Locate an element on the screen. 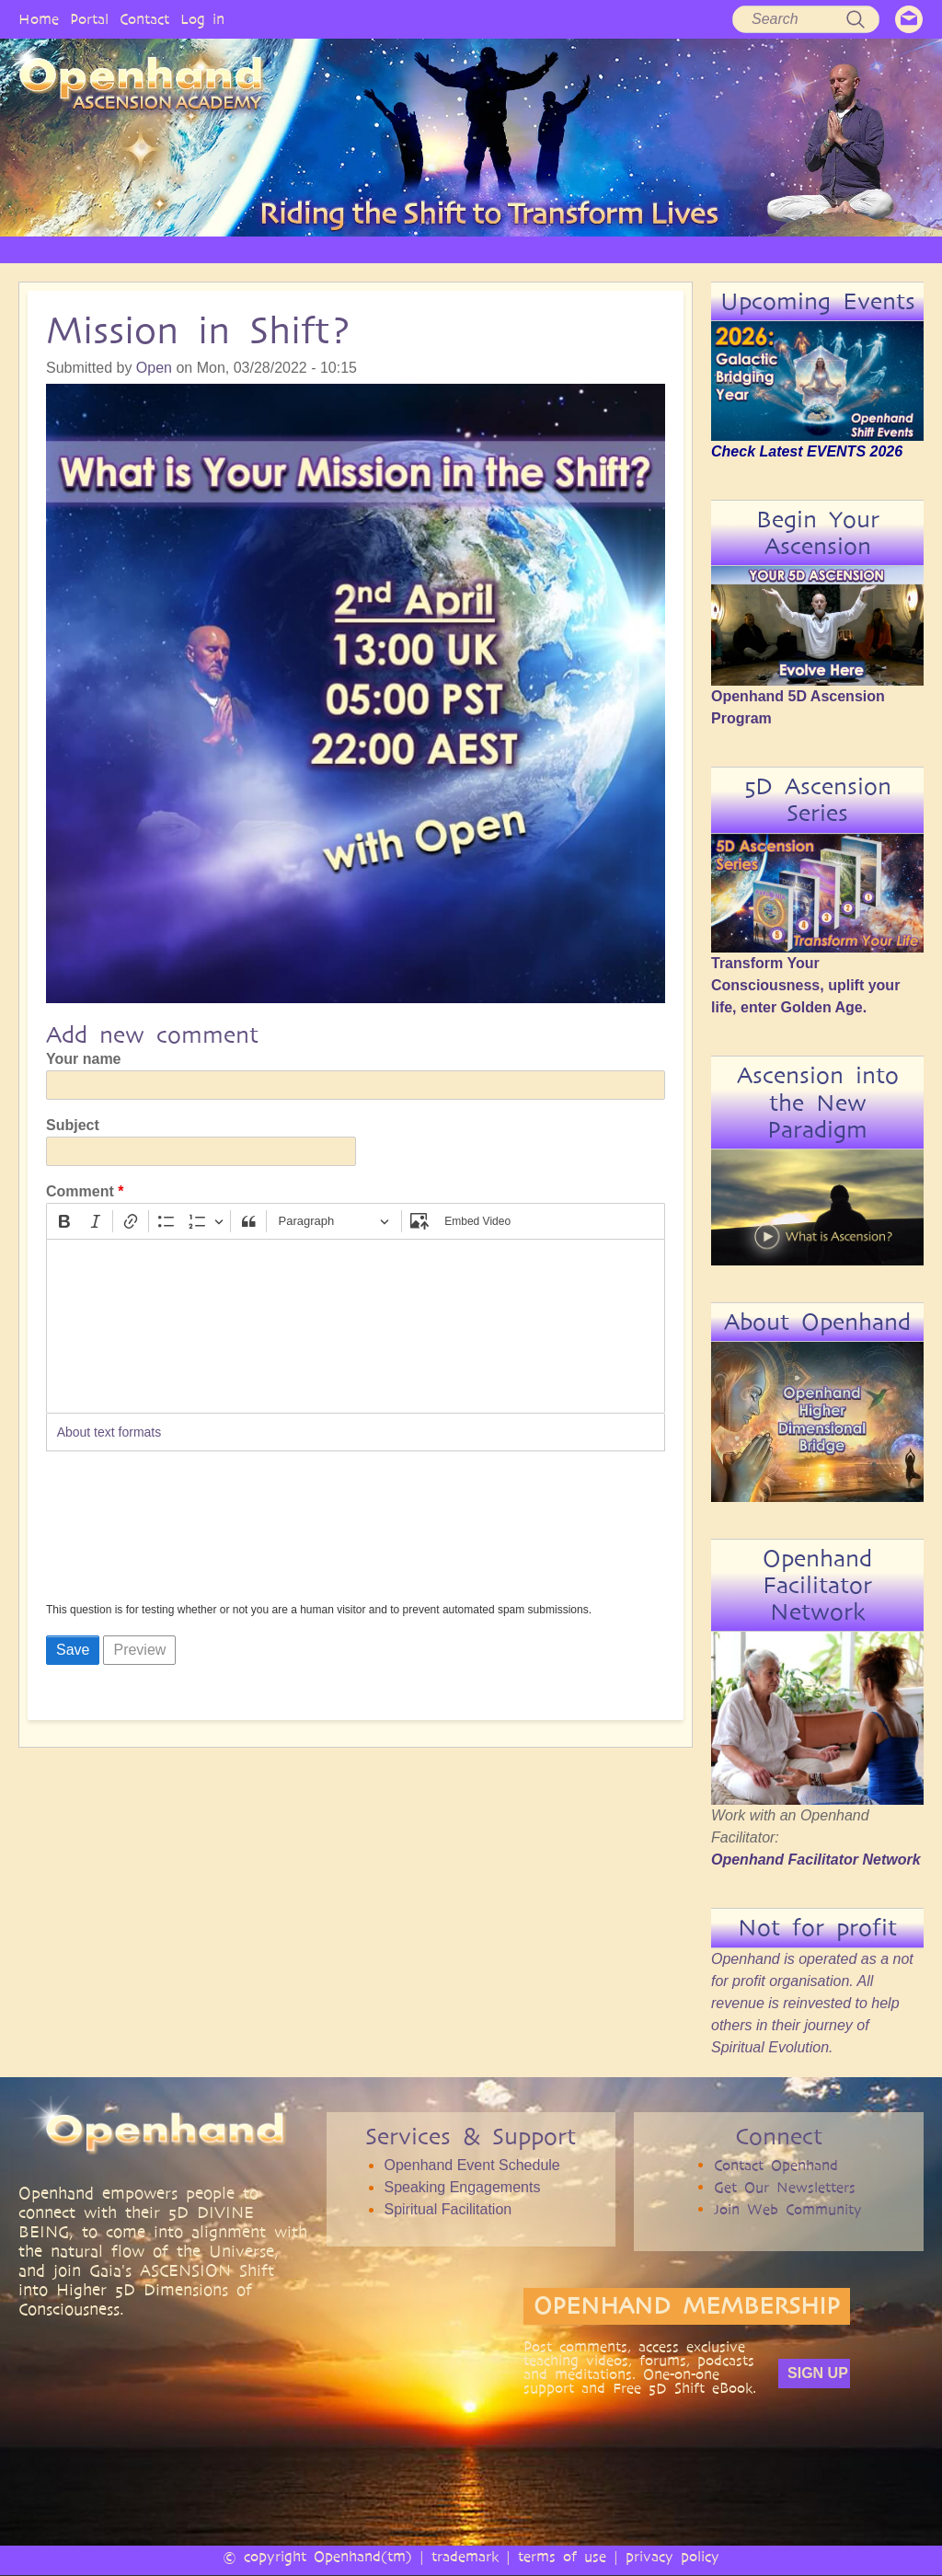 The width and height of the screenshot is (942, 2576). Log in is located at coordinates (202, 19).